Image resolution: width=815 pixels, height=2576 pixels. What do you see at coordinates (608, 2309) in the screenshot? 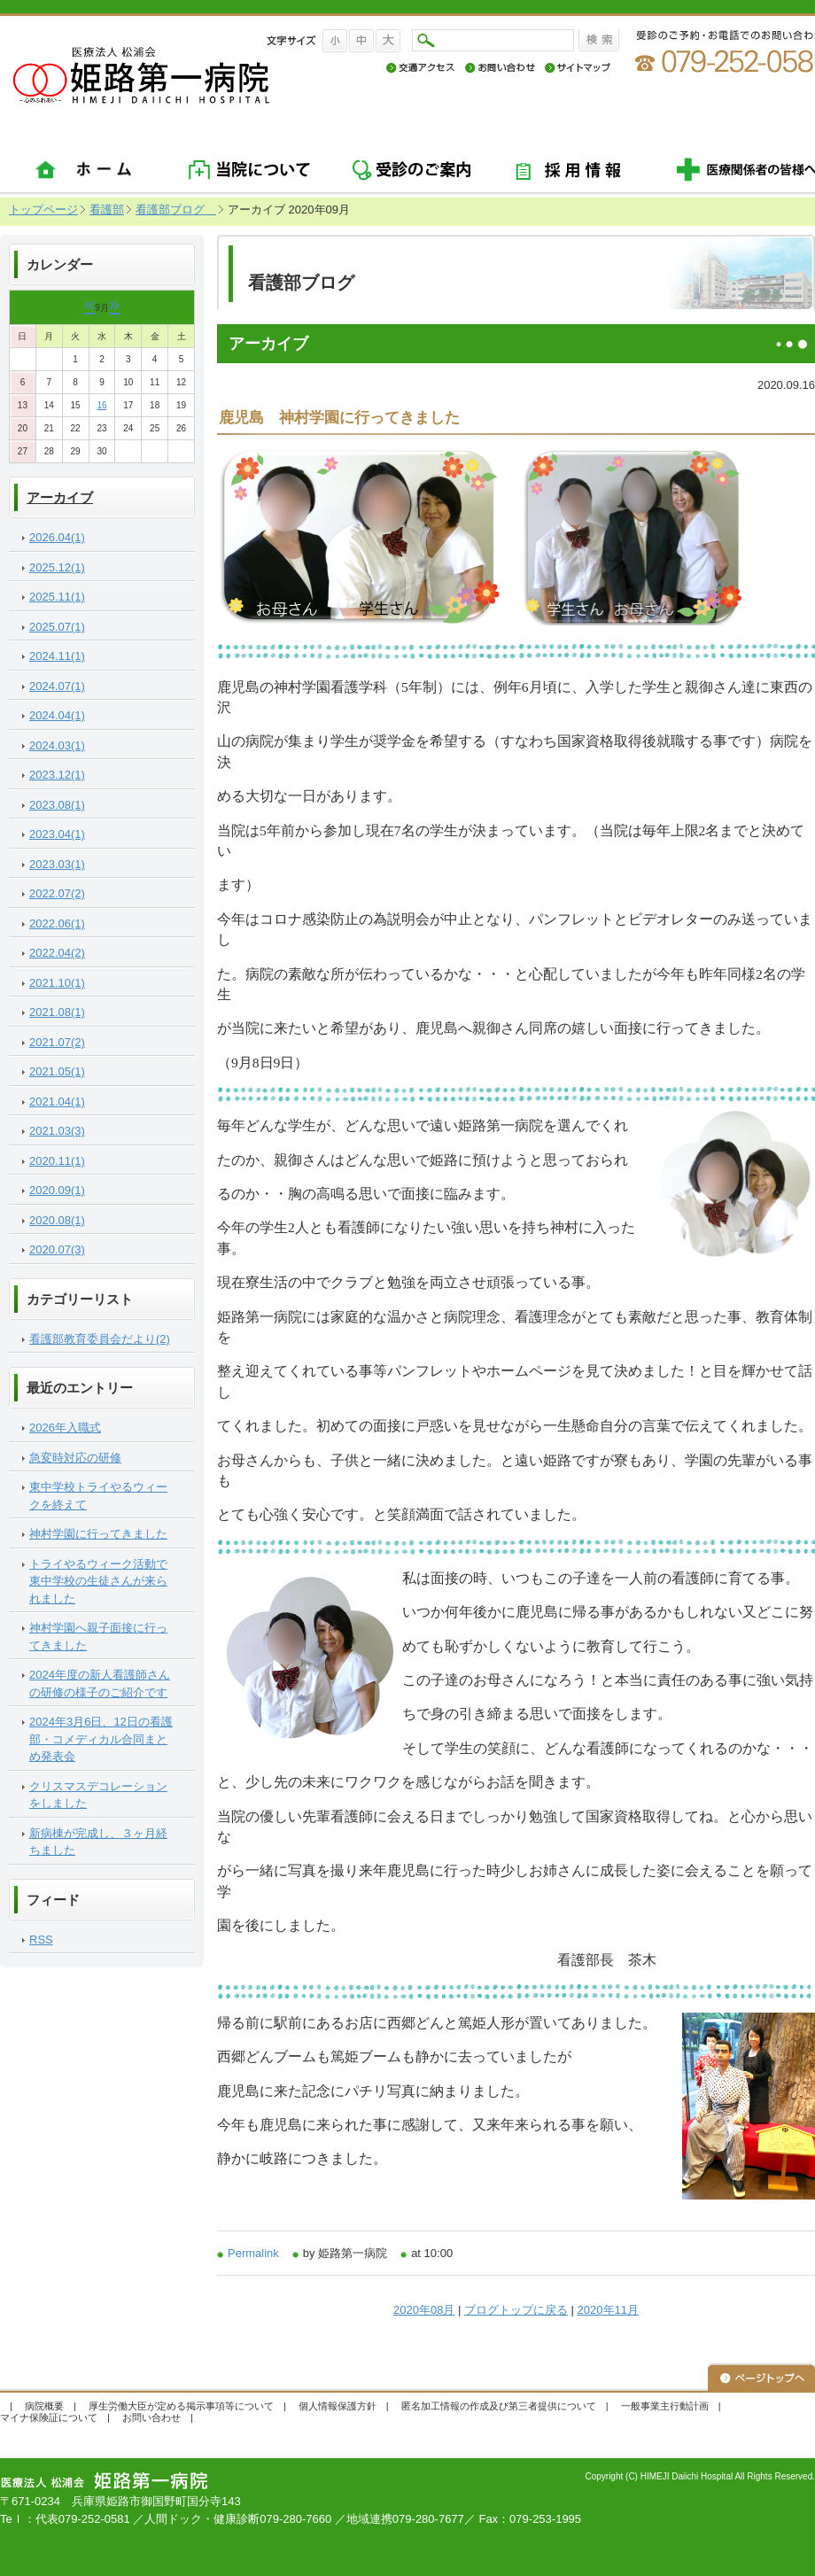
I see `2020年11月` at bounding box center [608, 2309].